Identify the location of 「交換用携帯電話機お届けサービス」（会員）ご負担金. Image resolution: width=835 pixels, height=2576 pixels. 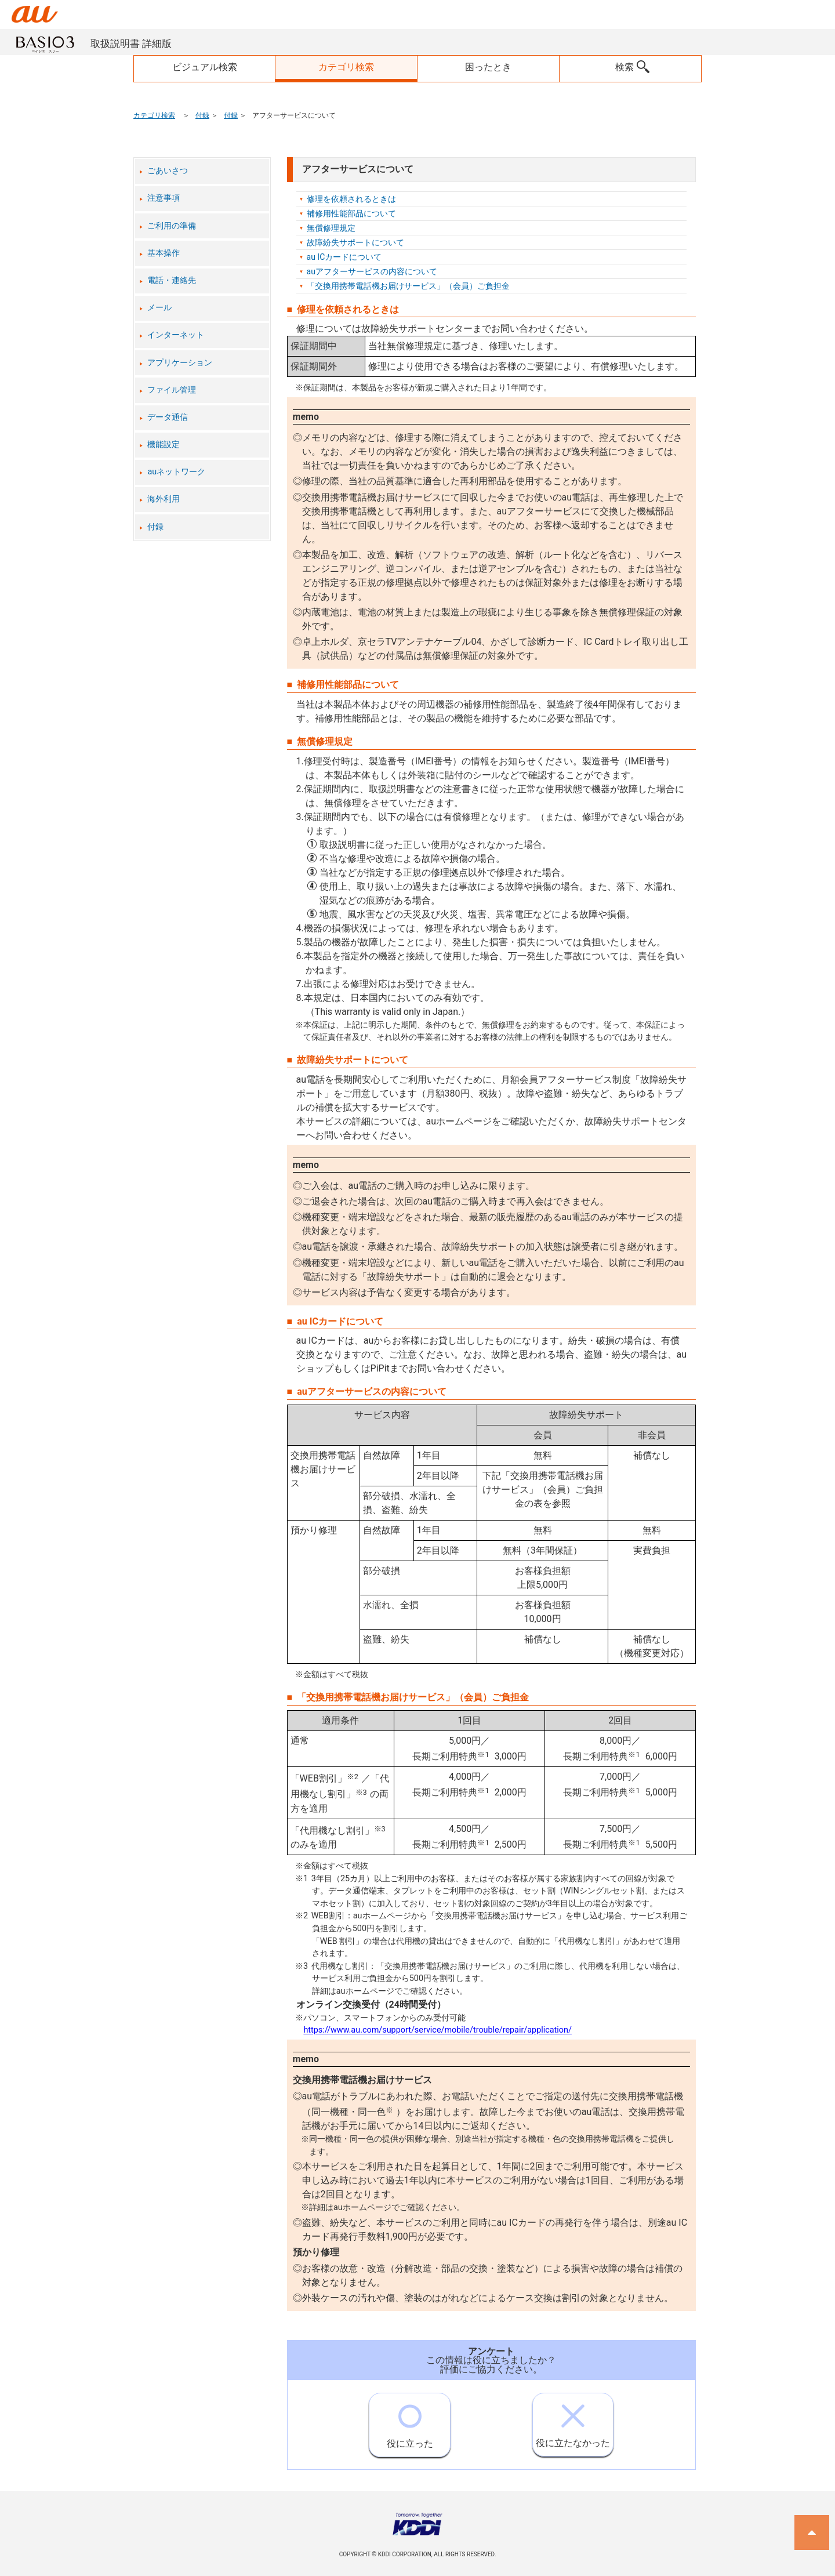
(408, 286).